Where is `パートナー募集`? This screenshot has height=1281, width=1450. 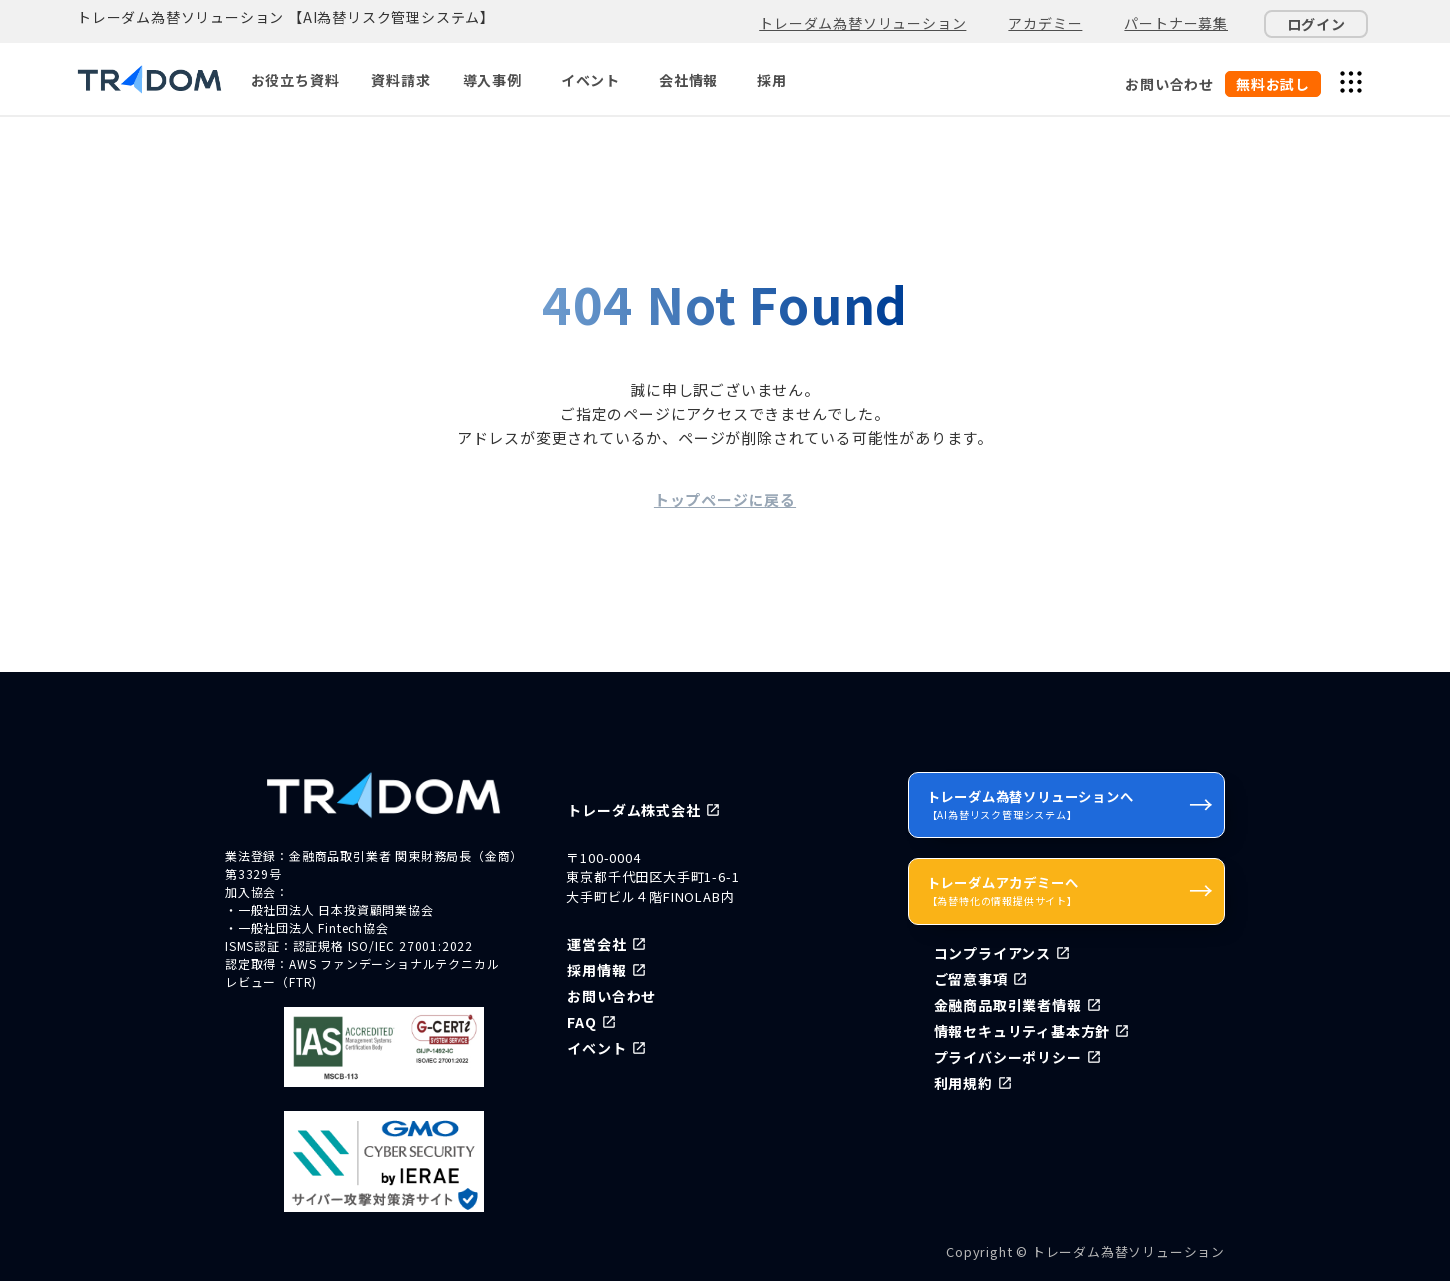
パートナー募集 is located at coordinates (1176, 23).